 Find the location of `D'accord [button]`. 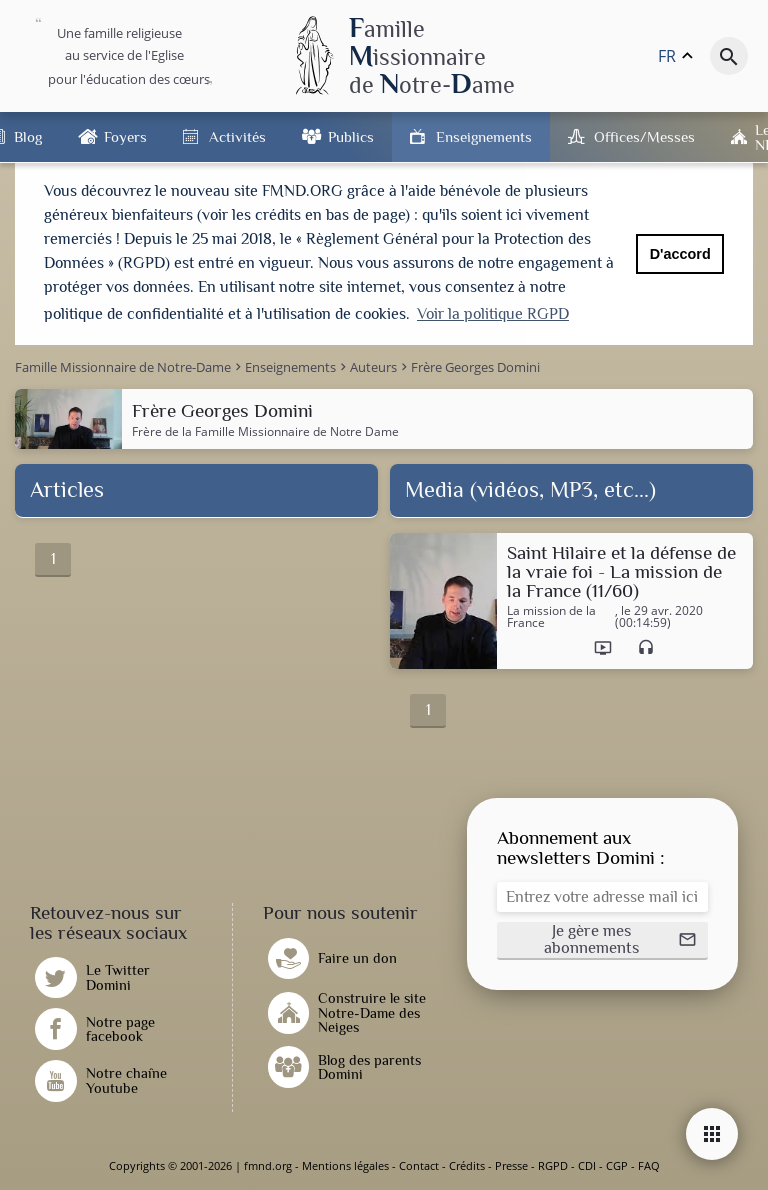

D'accord [button] is located at coordinates (680, 254).